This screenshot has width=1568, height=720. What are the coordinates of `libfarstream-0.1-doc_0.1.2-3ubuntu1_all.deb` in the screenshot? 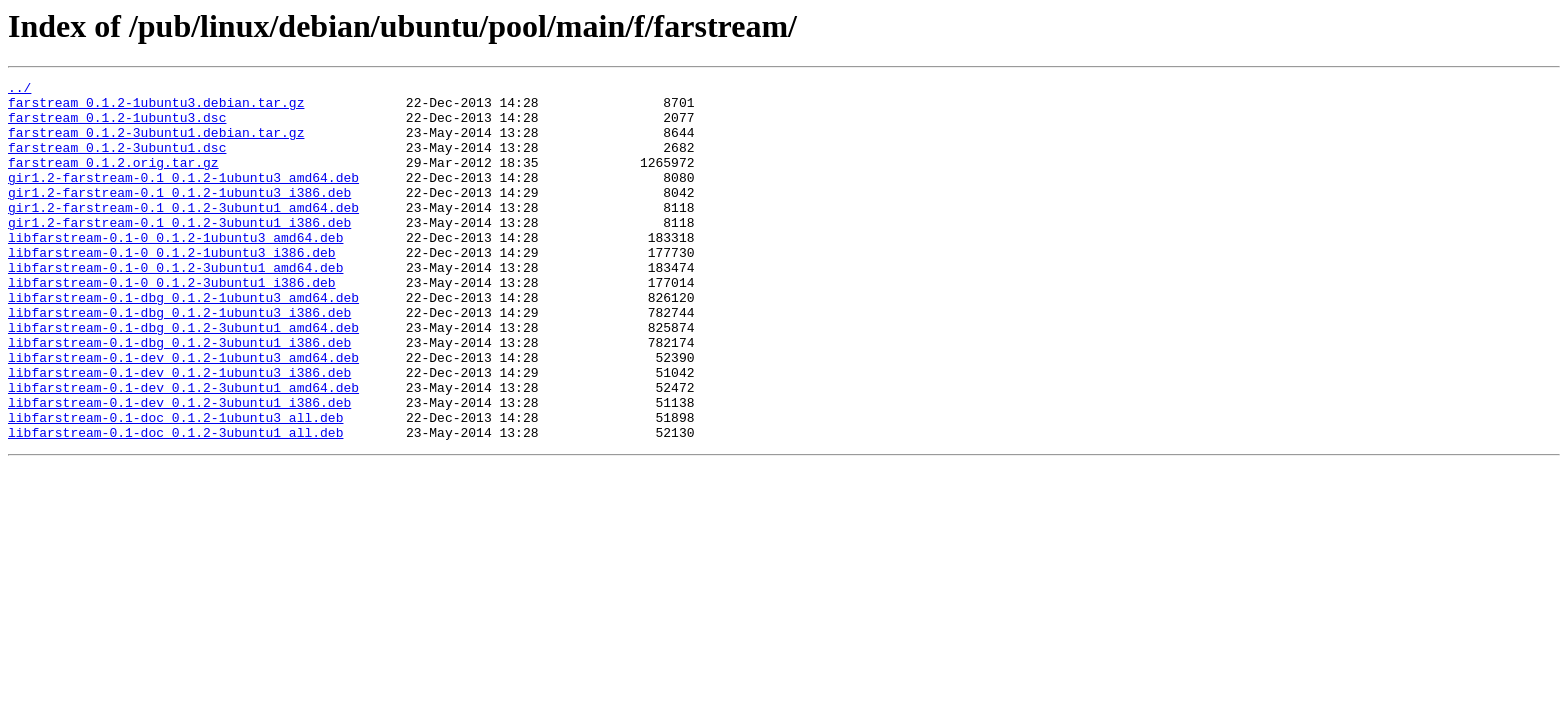 It's located at (175, 504).